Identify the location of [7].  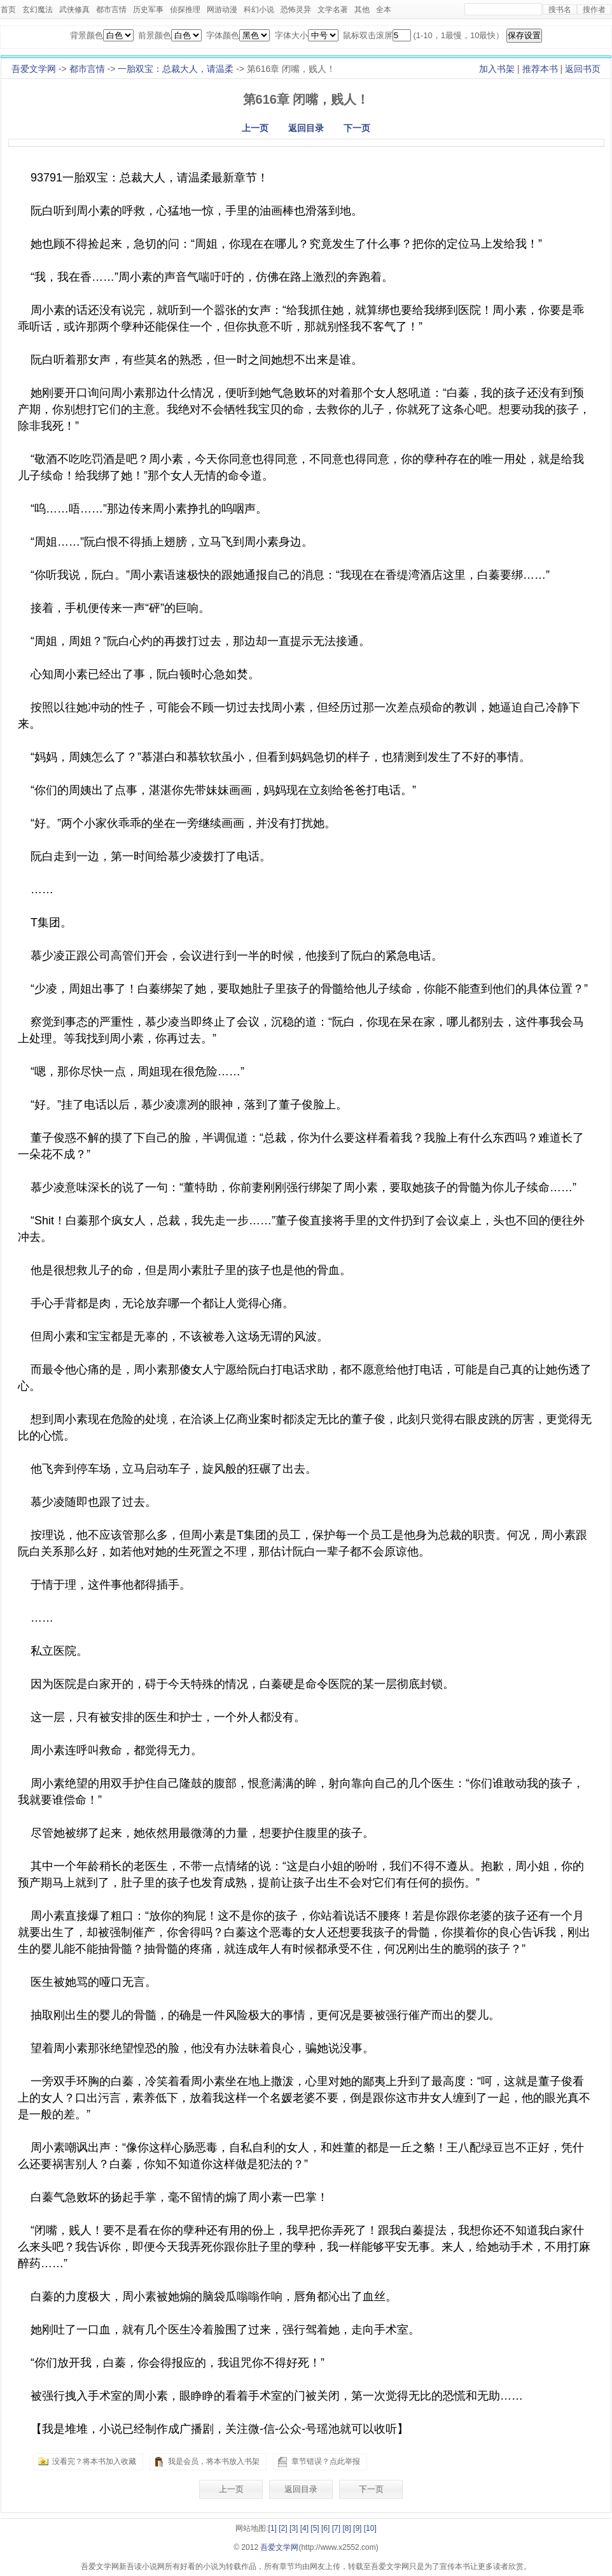
(336, 2528).